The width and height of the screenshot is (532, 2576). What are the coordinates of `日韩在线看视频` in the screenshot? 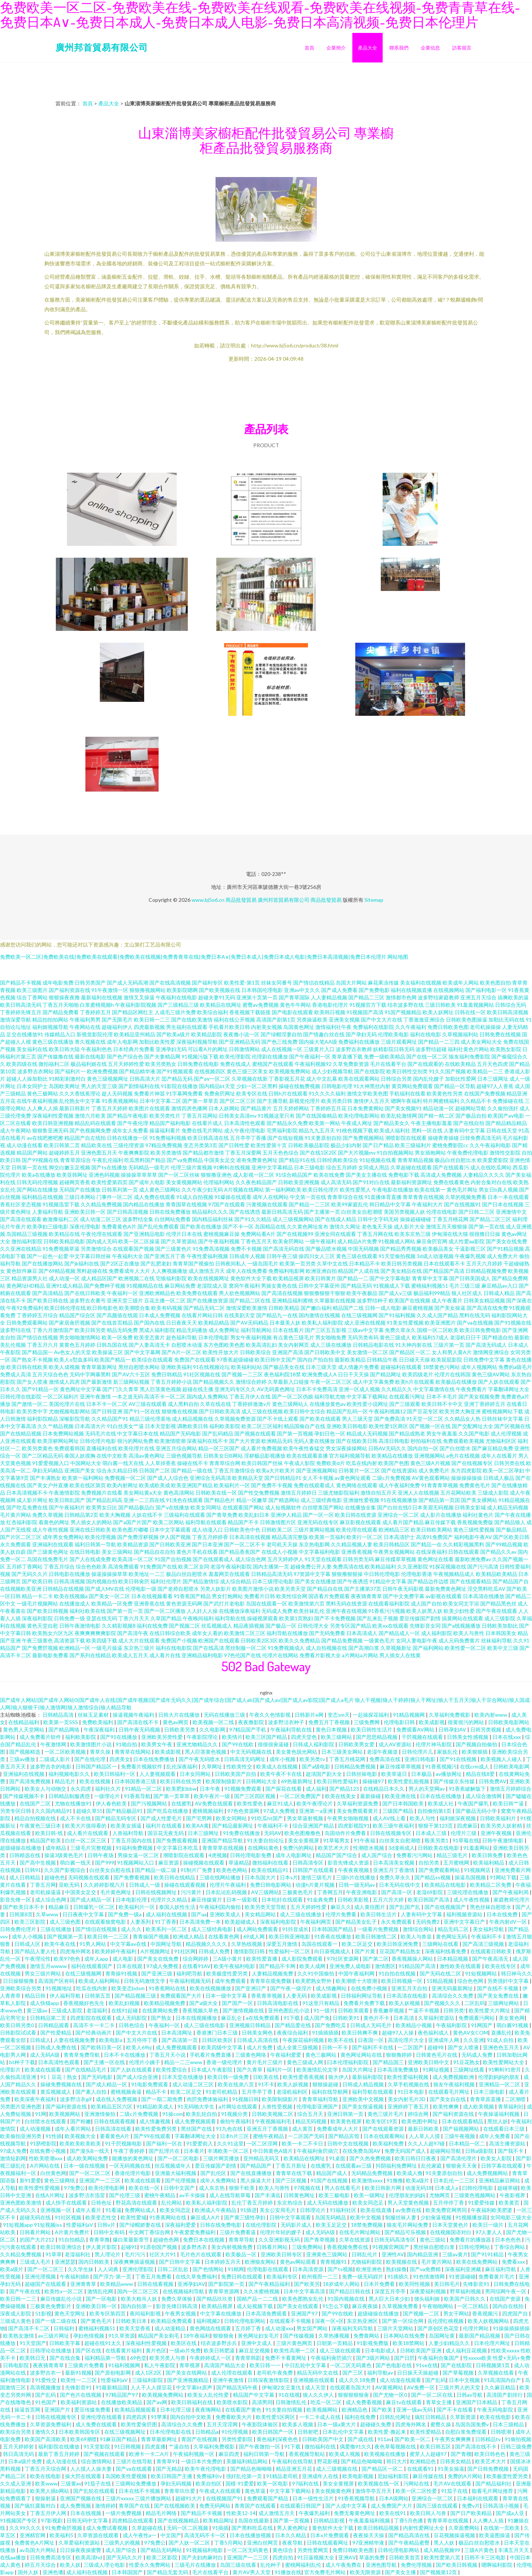 It's located at (155, 2284).